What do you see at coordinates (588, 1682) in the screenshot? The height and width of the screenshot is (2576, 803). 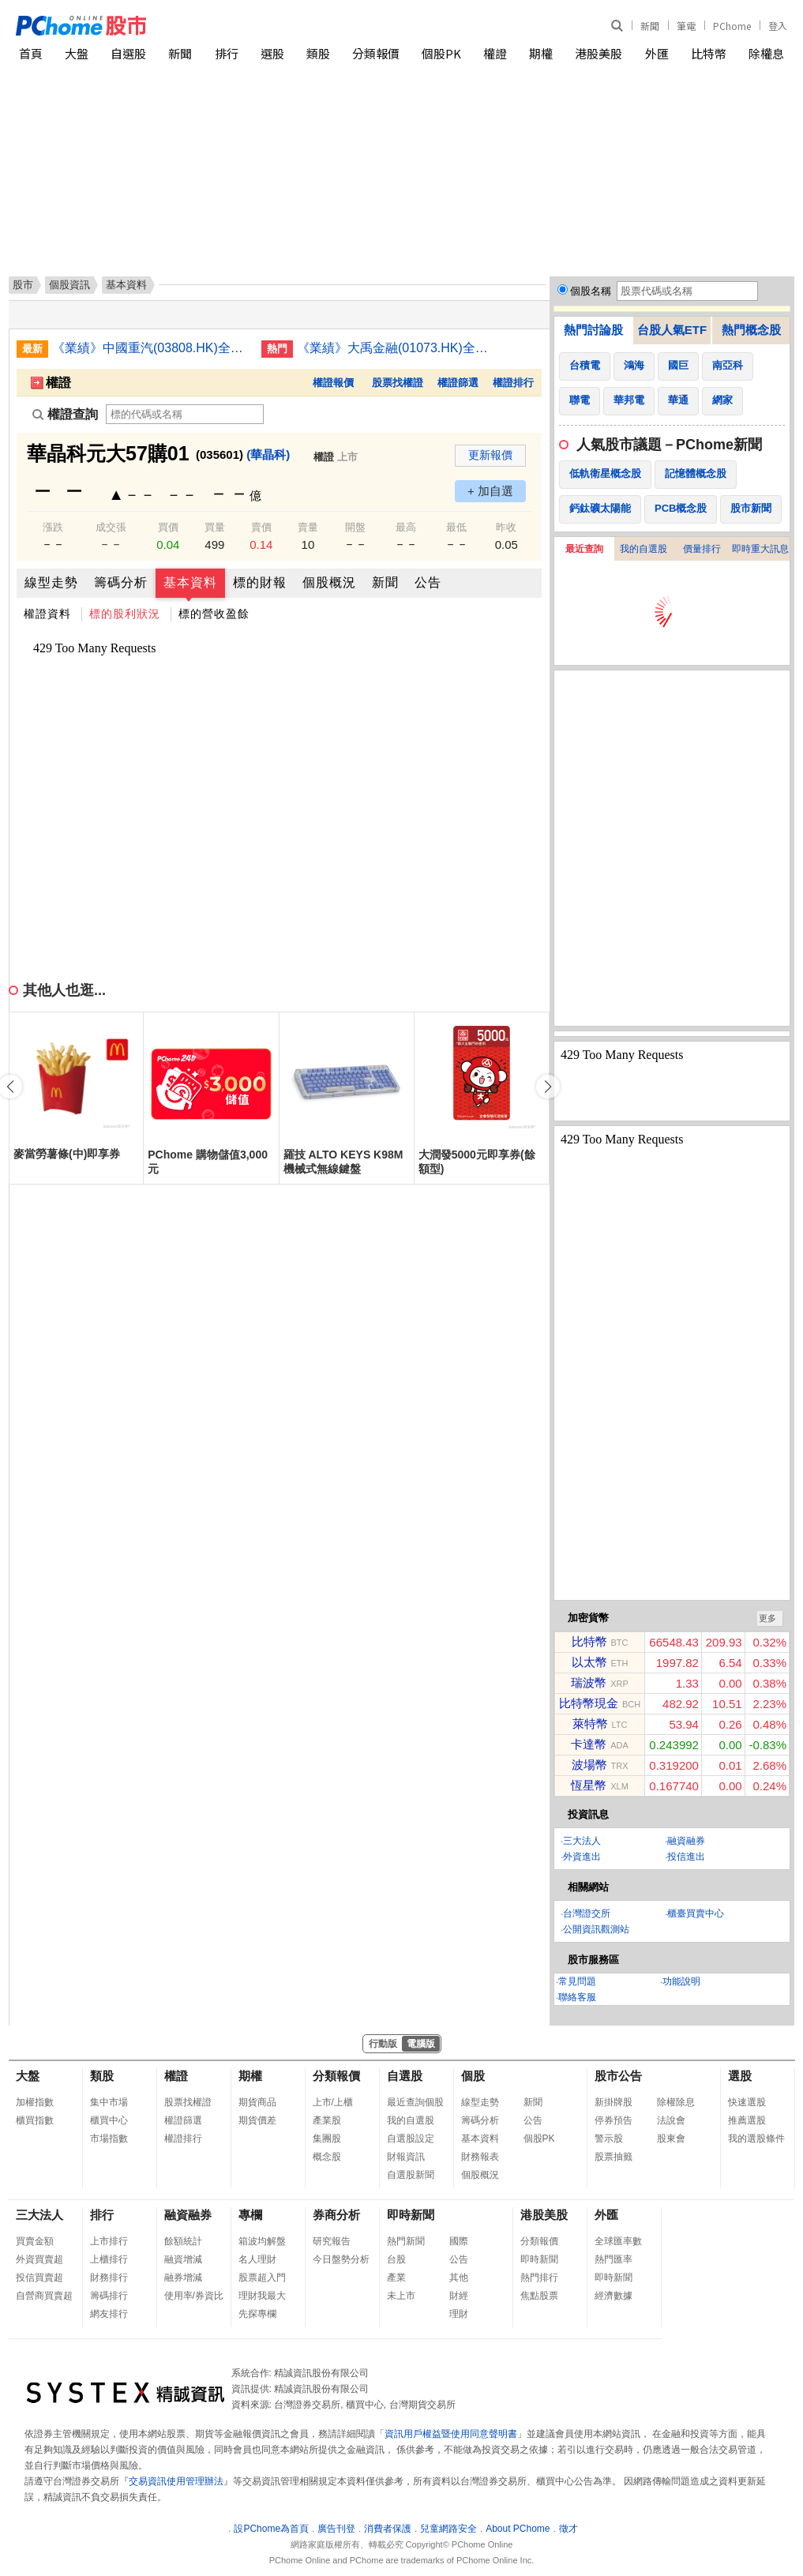 I see `瑞波幣` at bounding box center [588, 1682].